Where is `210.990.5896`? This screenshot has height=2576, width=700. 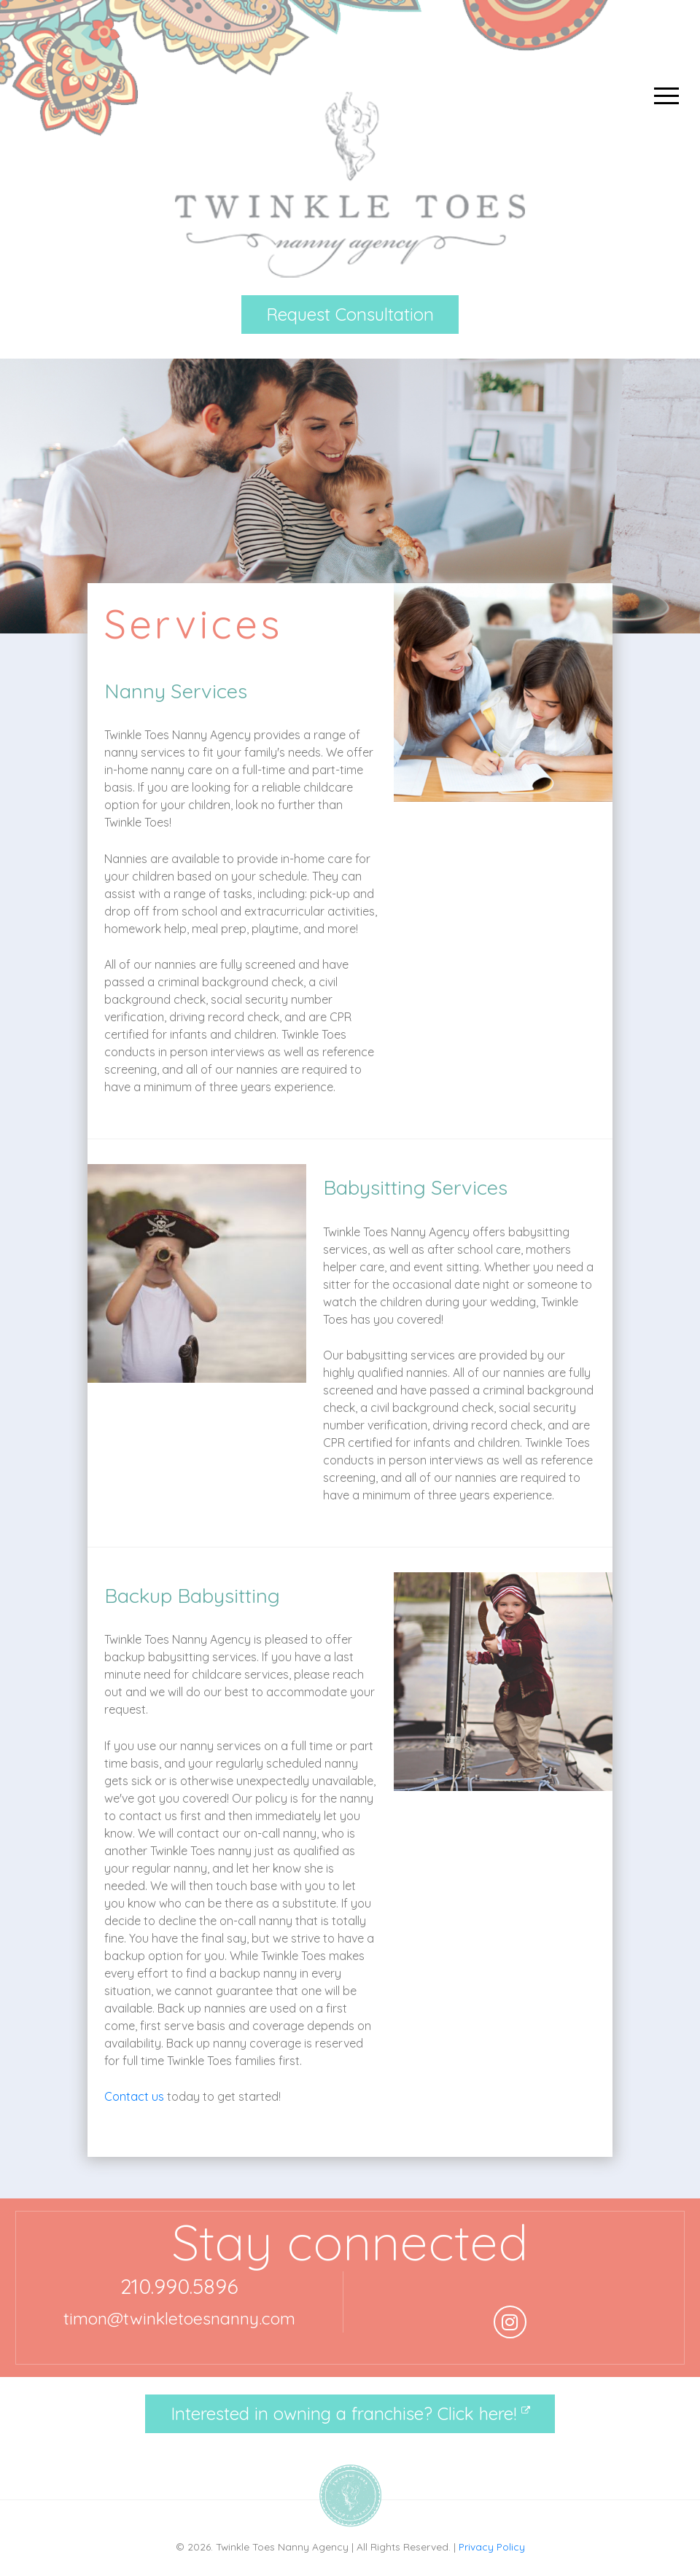
210.990.5896 is located at coordinates (179, 2286).